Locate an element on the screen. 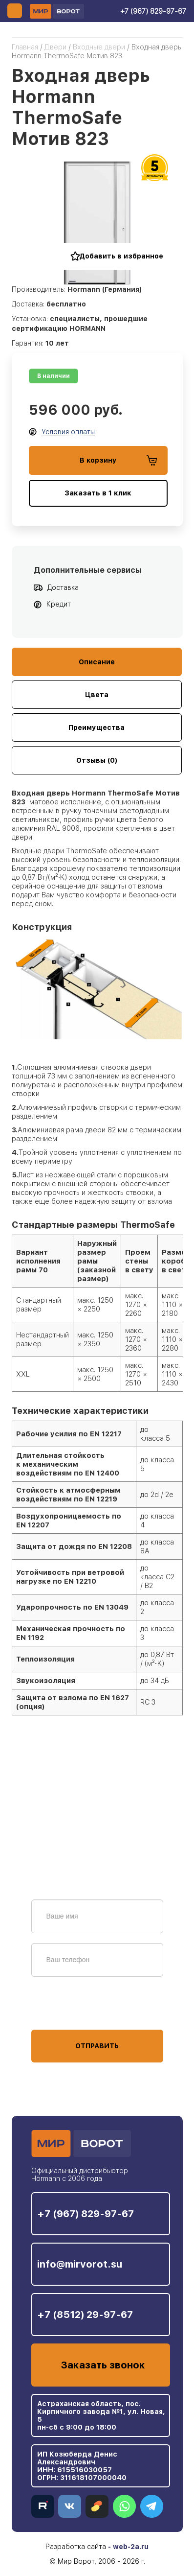 This screenshot has height=2576, width=194. Главная is located at coordinates (25, 47).